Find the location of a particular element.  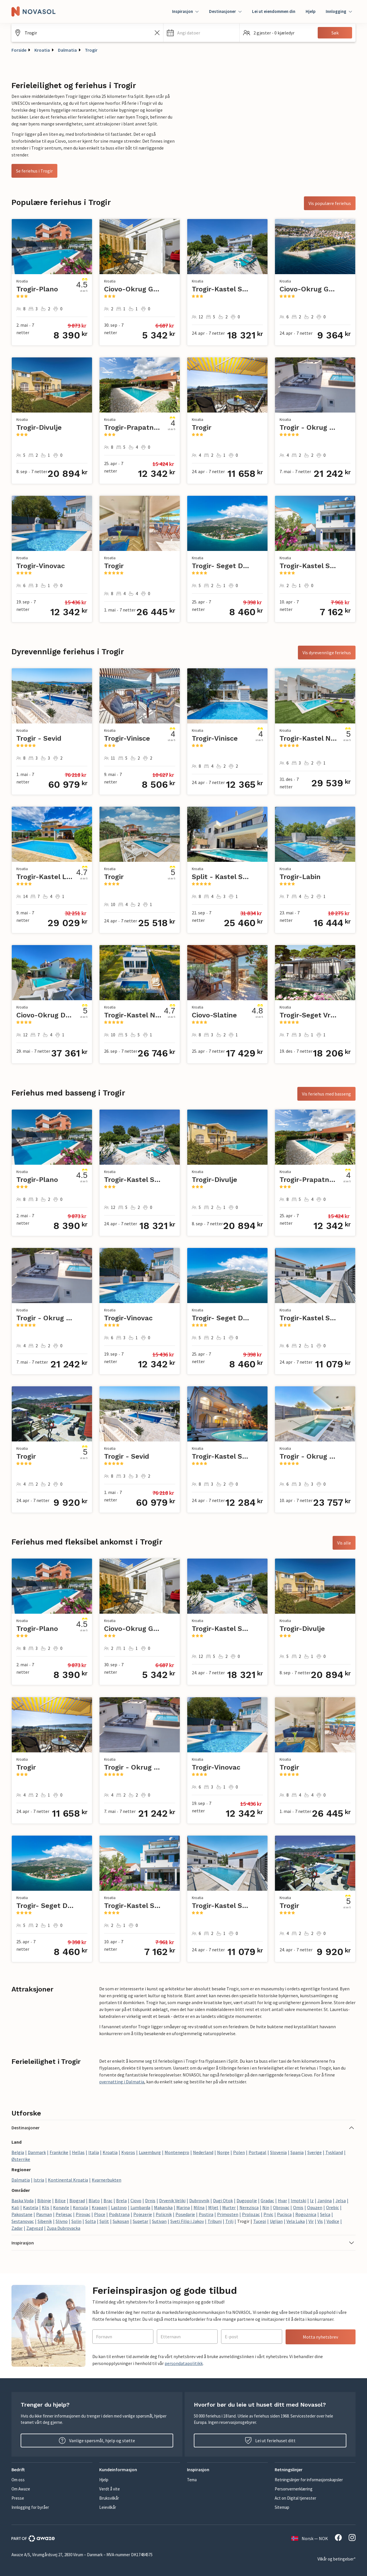

Orebic is located at coordinates (332, 2207).